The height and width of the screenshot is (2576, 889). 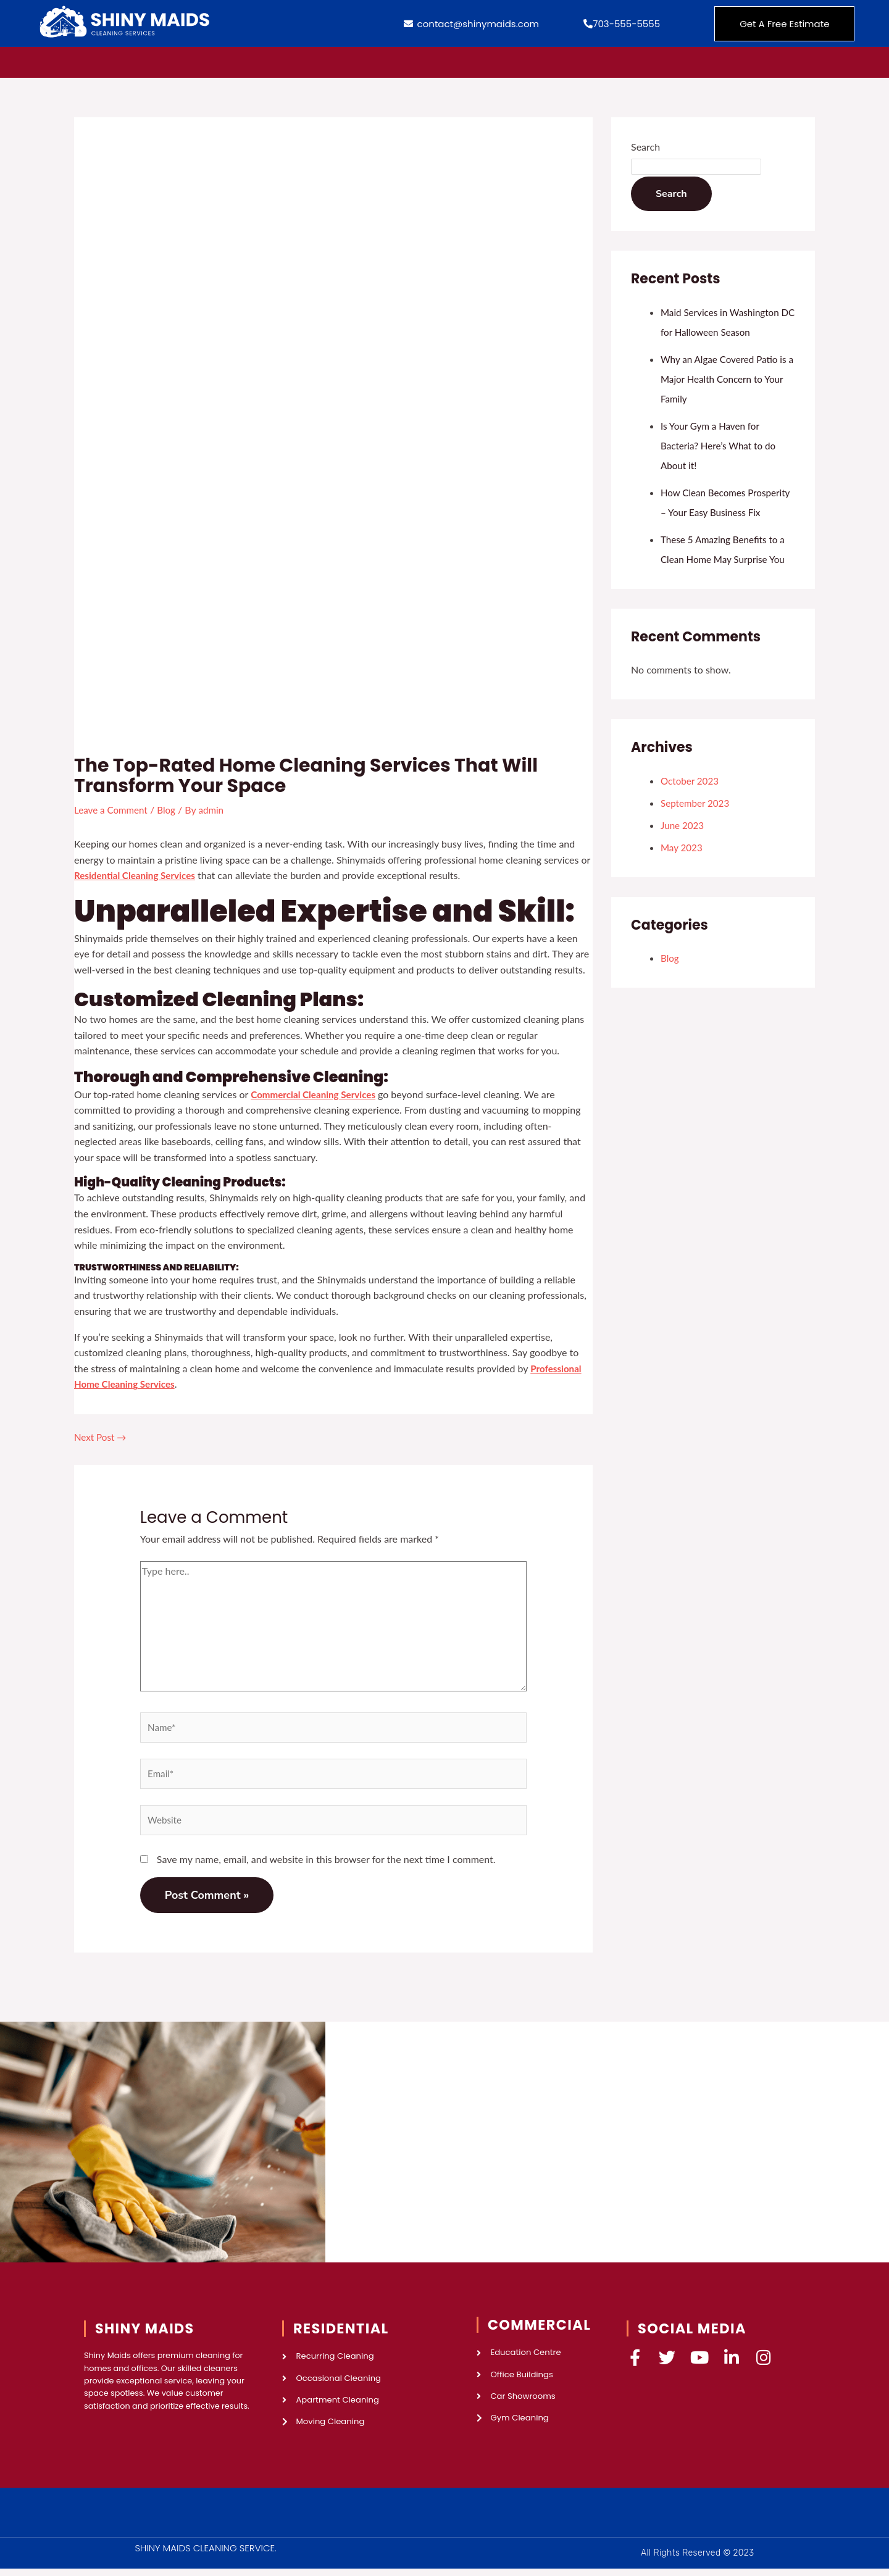 I want to click on Why an Algae Covered Patio is a Major Health Concern to Your Family, so click(x=727, y=378).